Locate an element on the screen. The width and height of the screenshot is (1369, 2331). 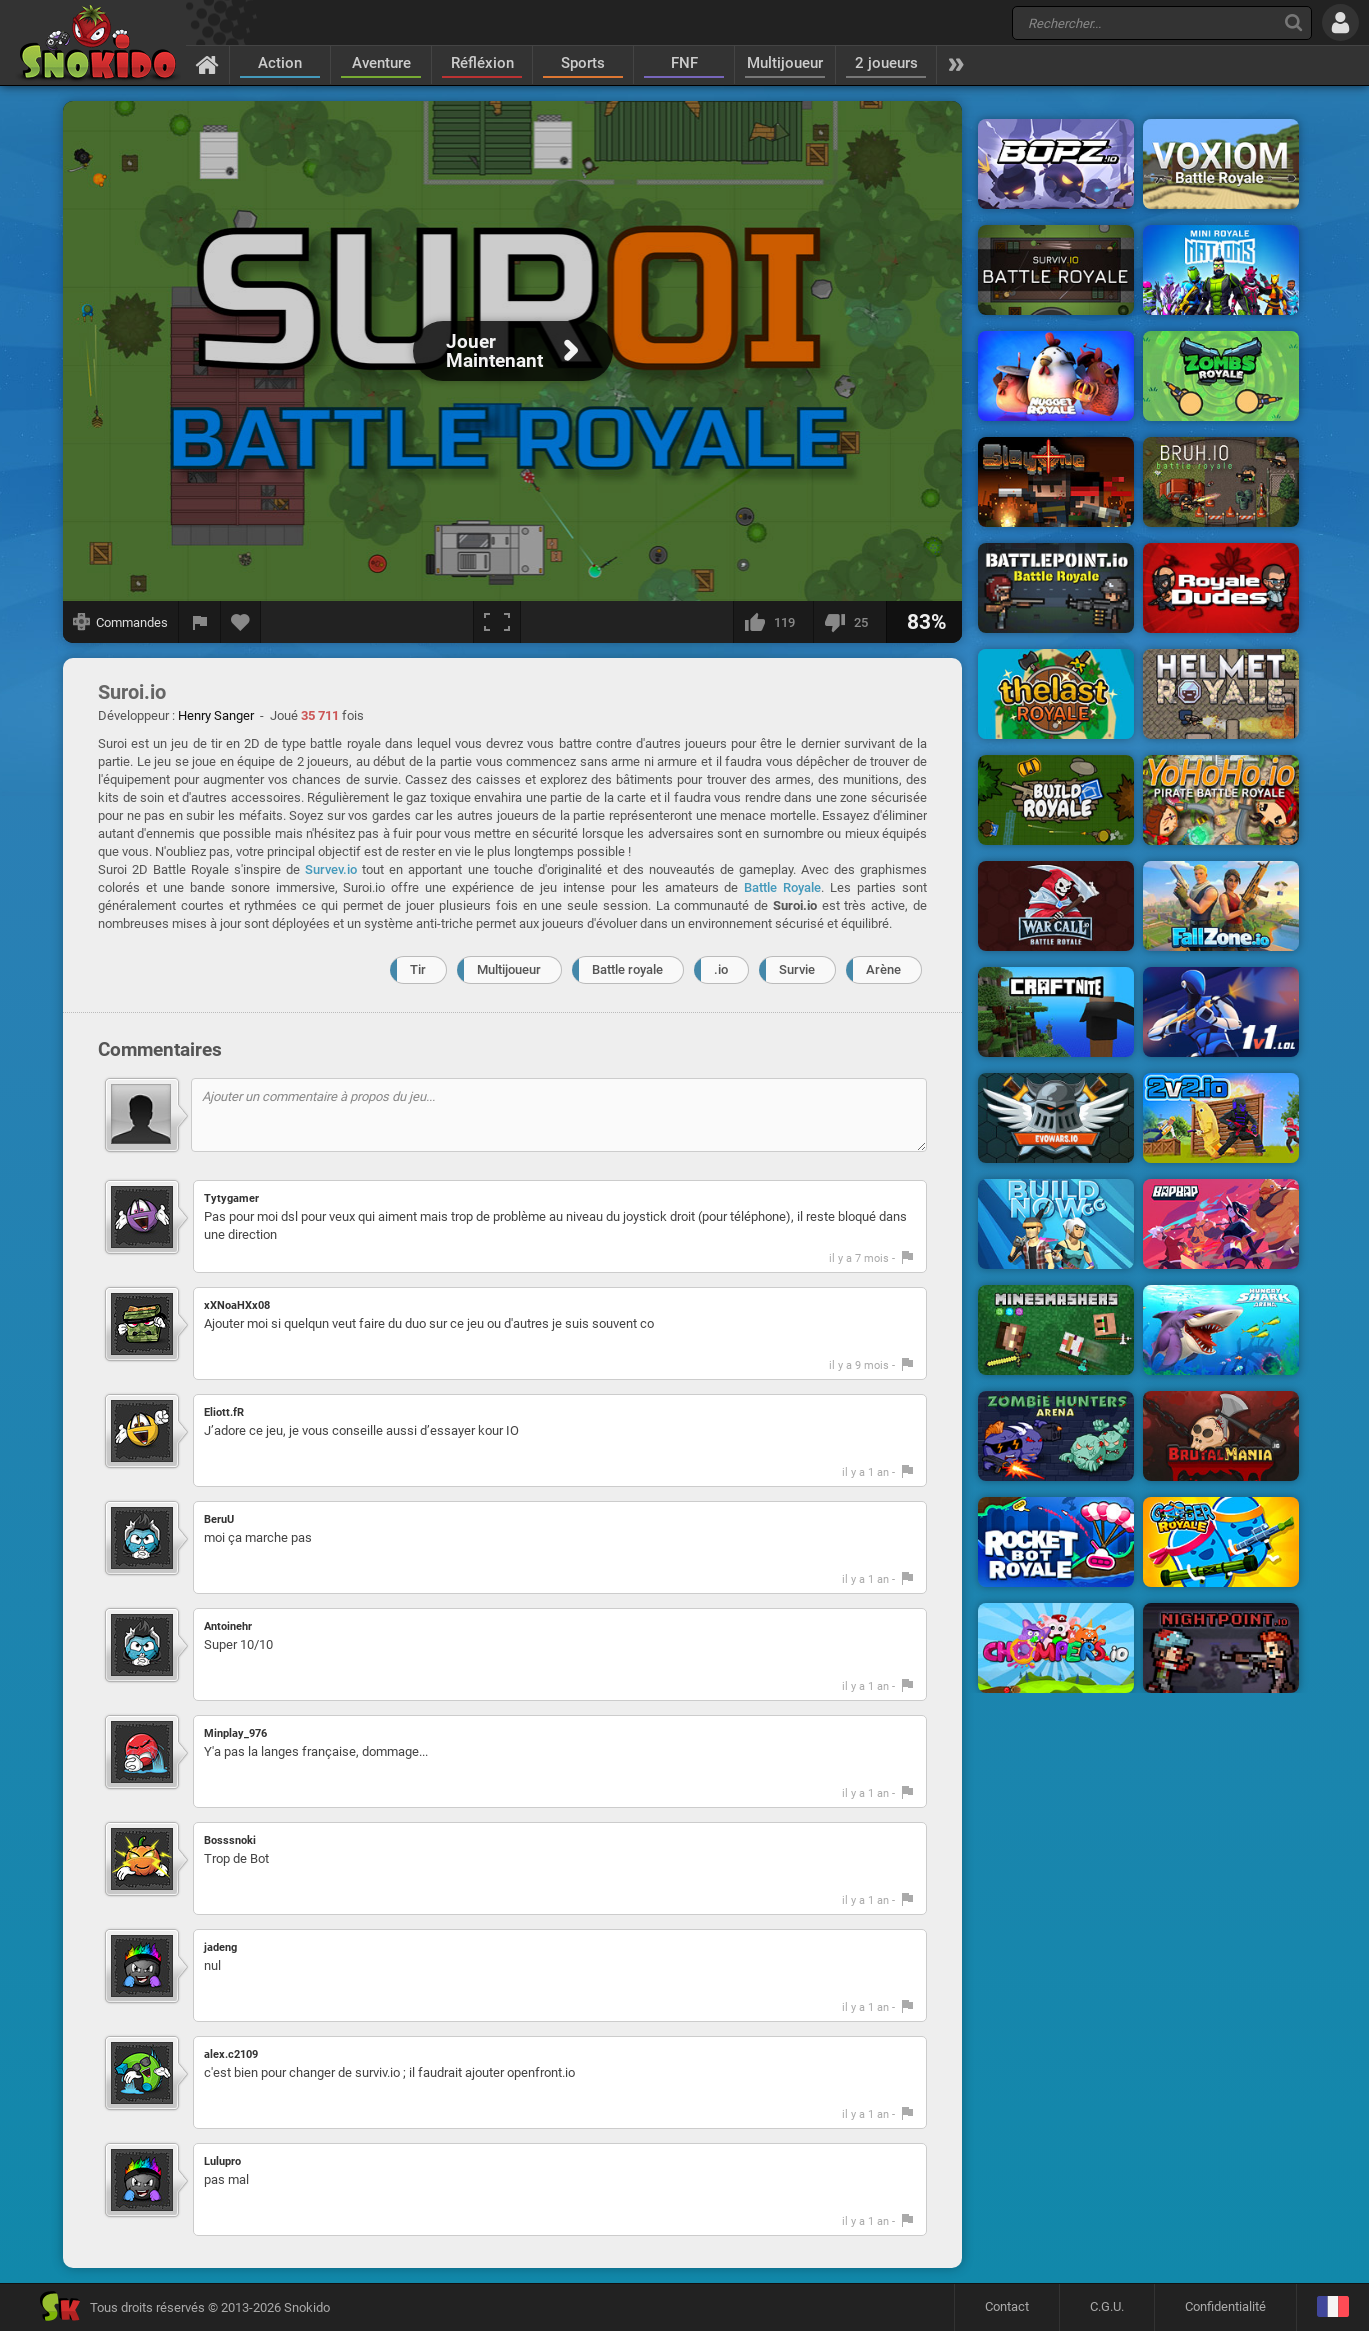
Survev.io is located at coordinates (331, 869).